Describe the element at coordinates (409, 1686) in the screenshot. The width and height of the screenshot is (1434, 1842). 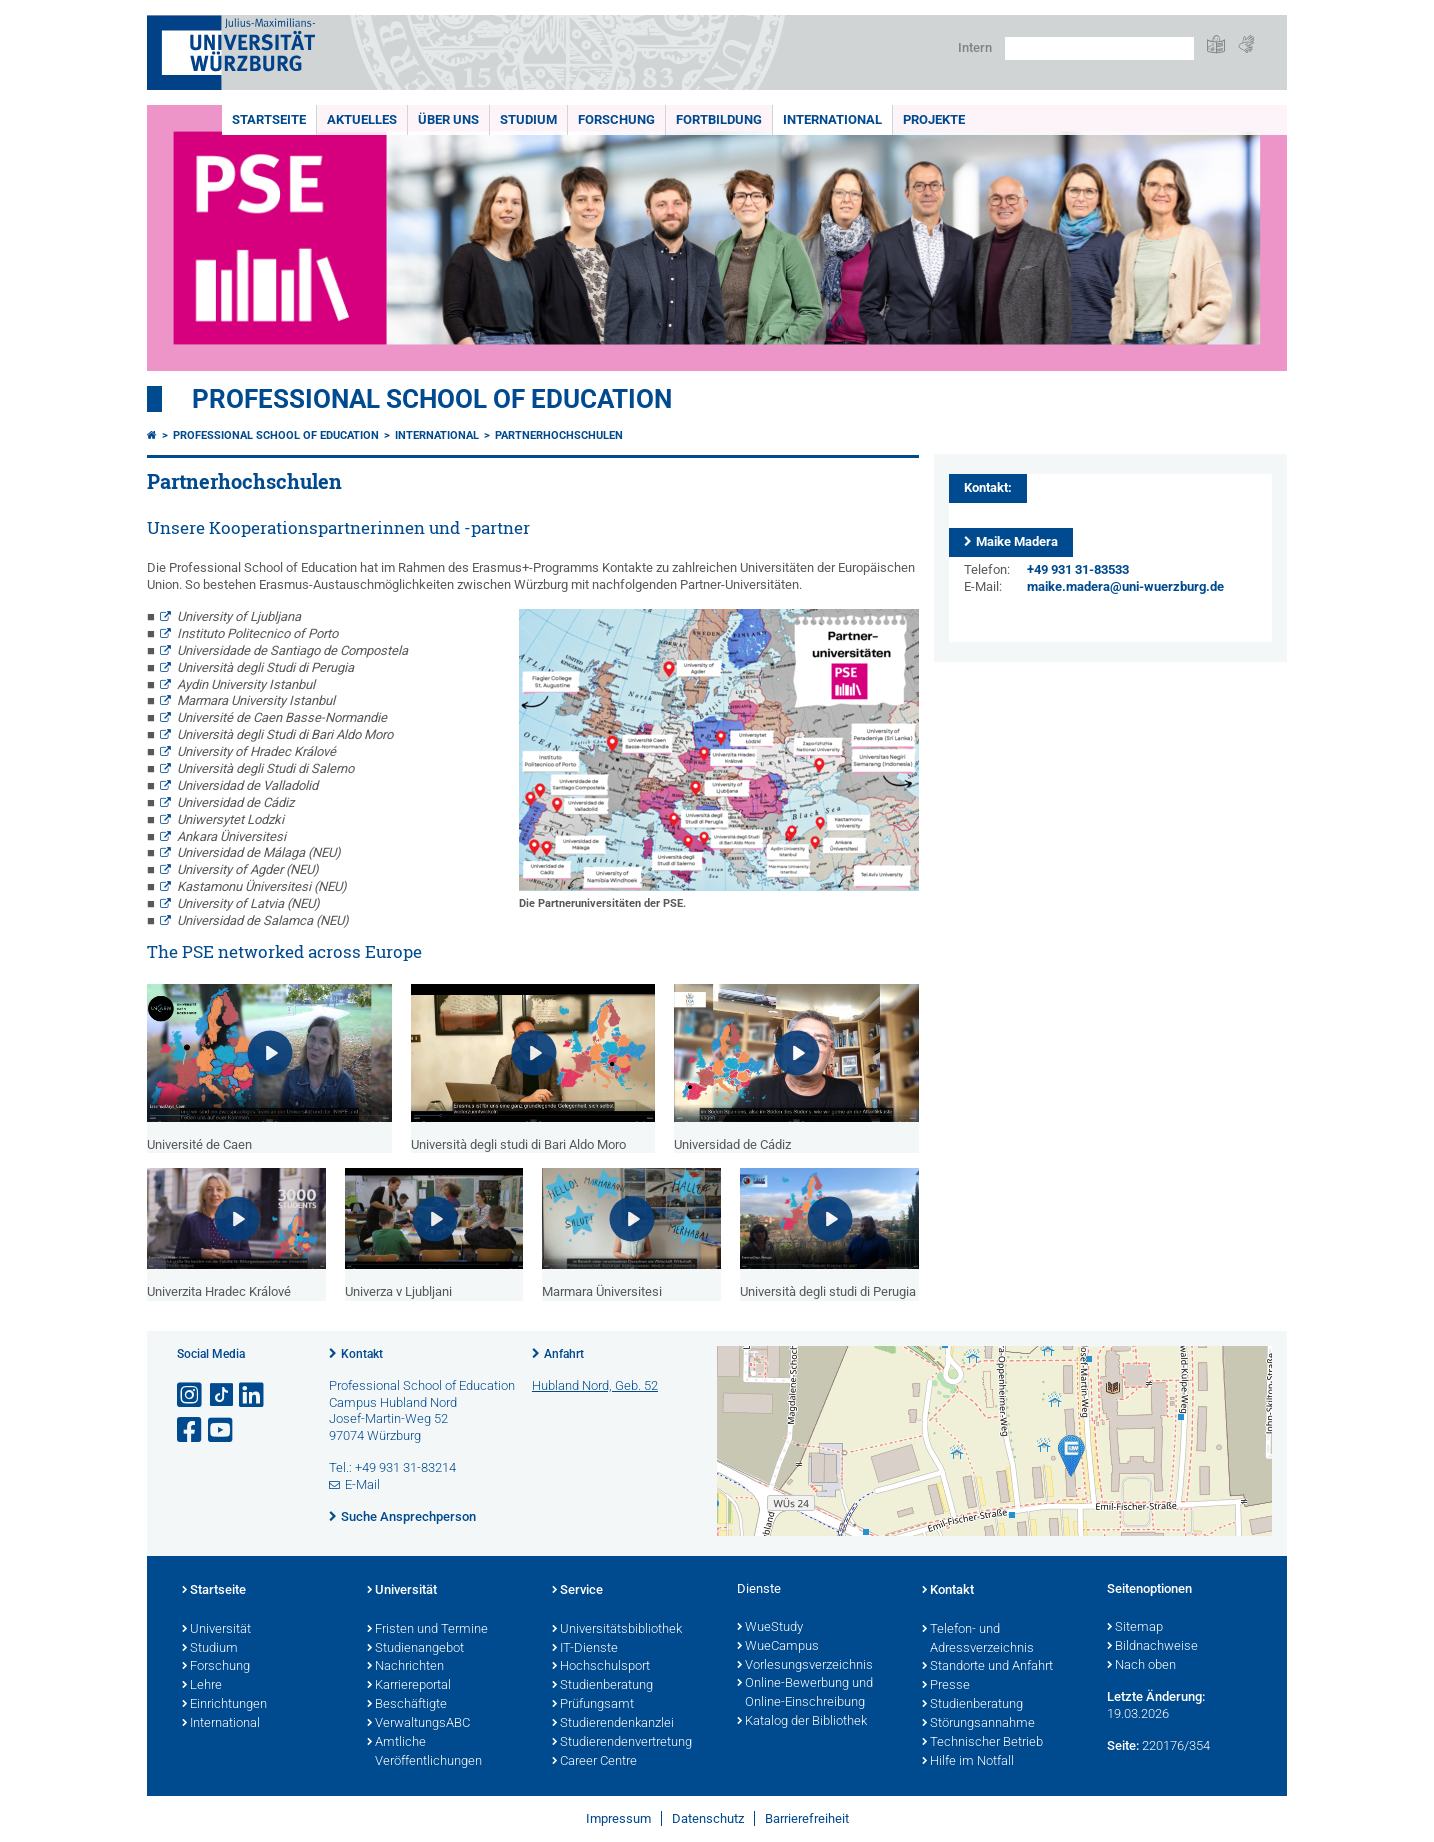
I see `Karriereportal` at that location.